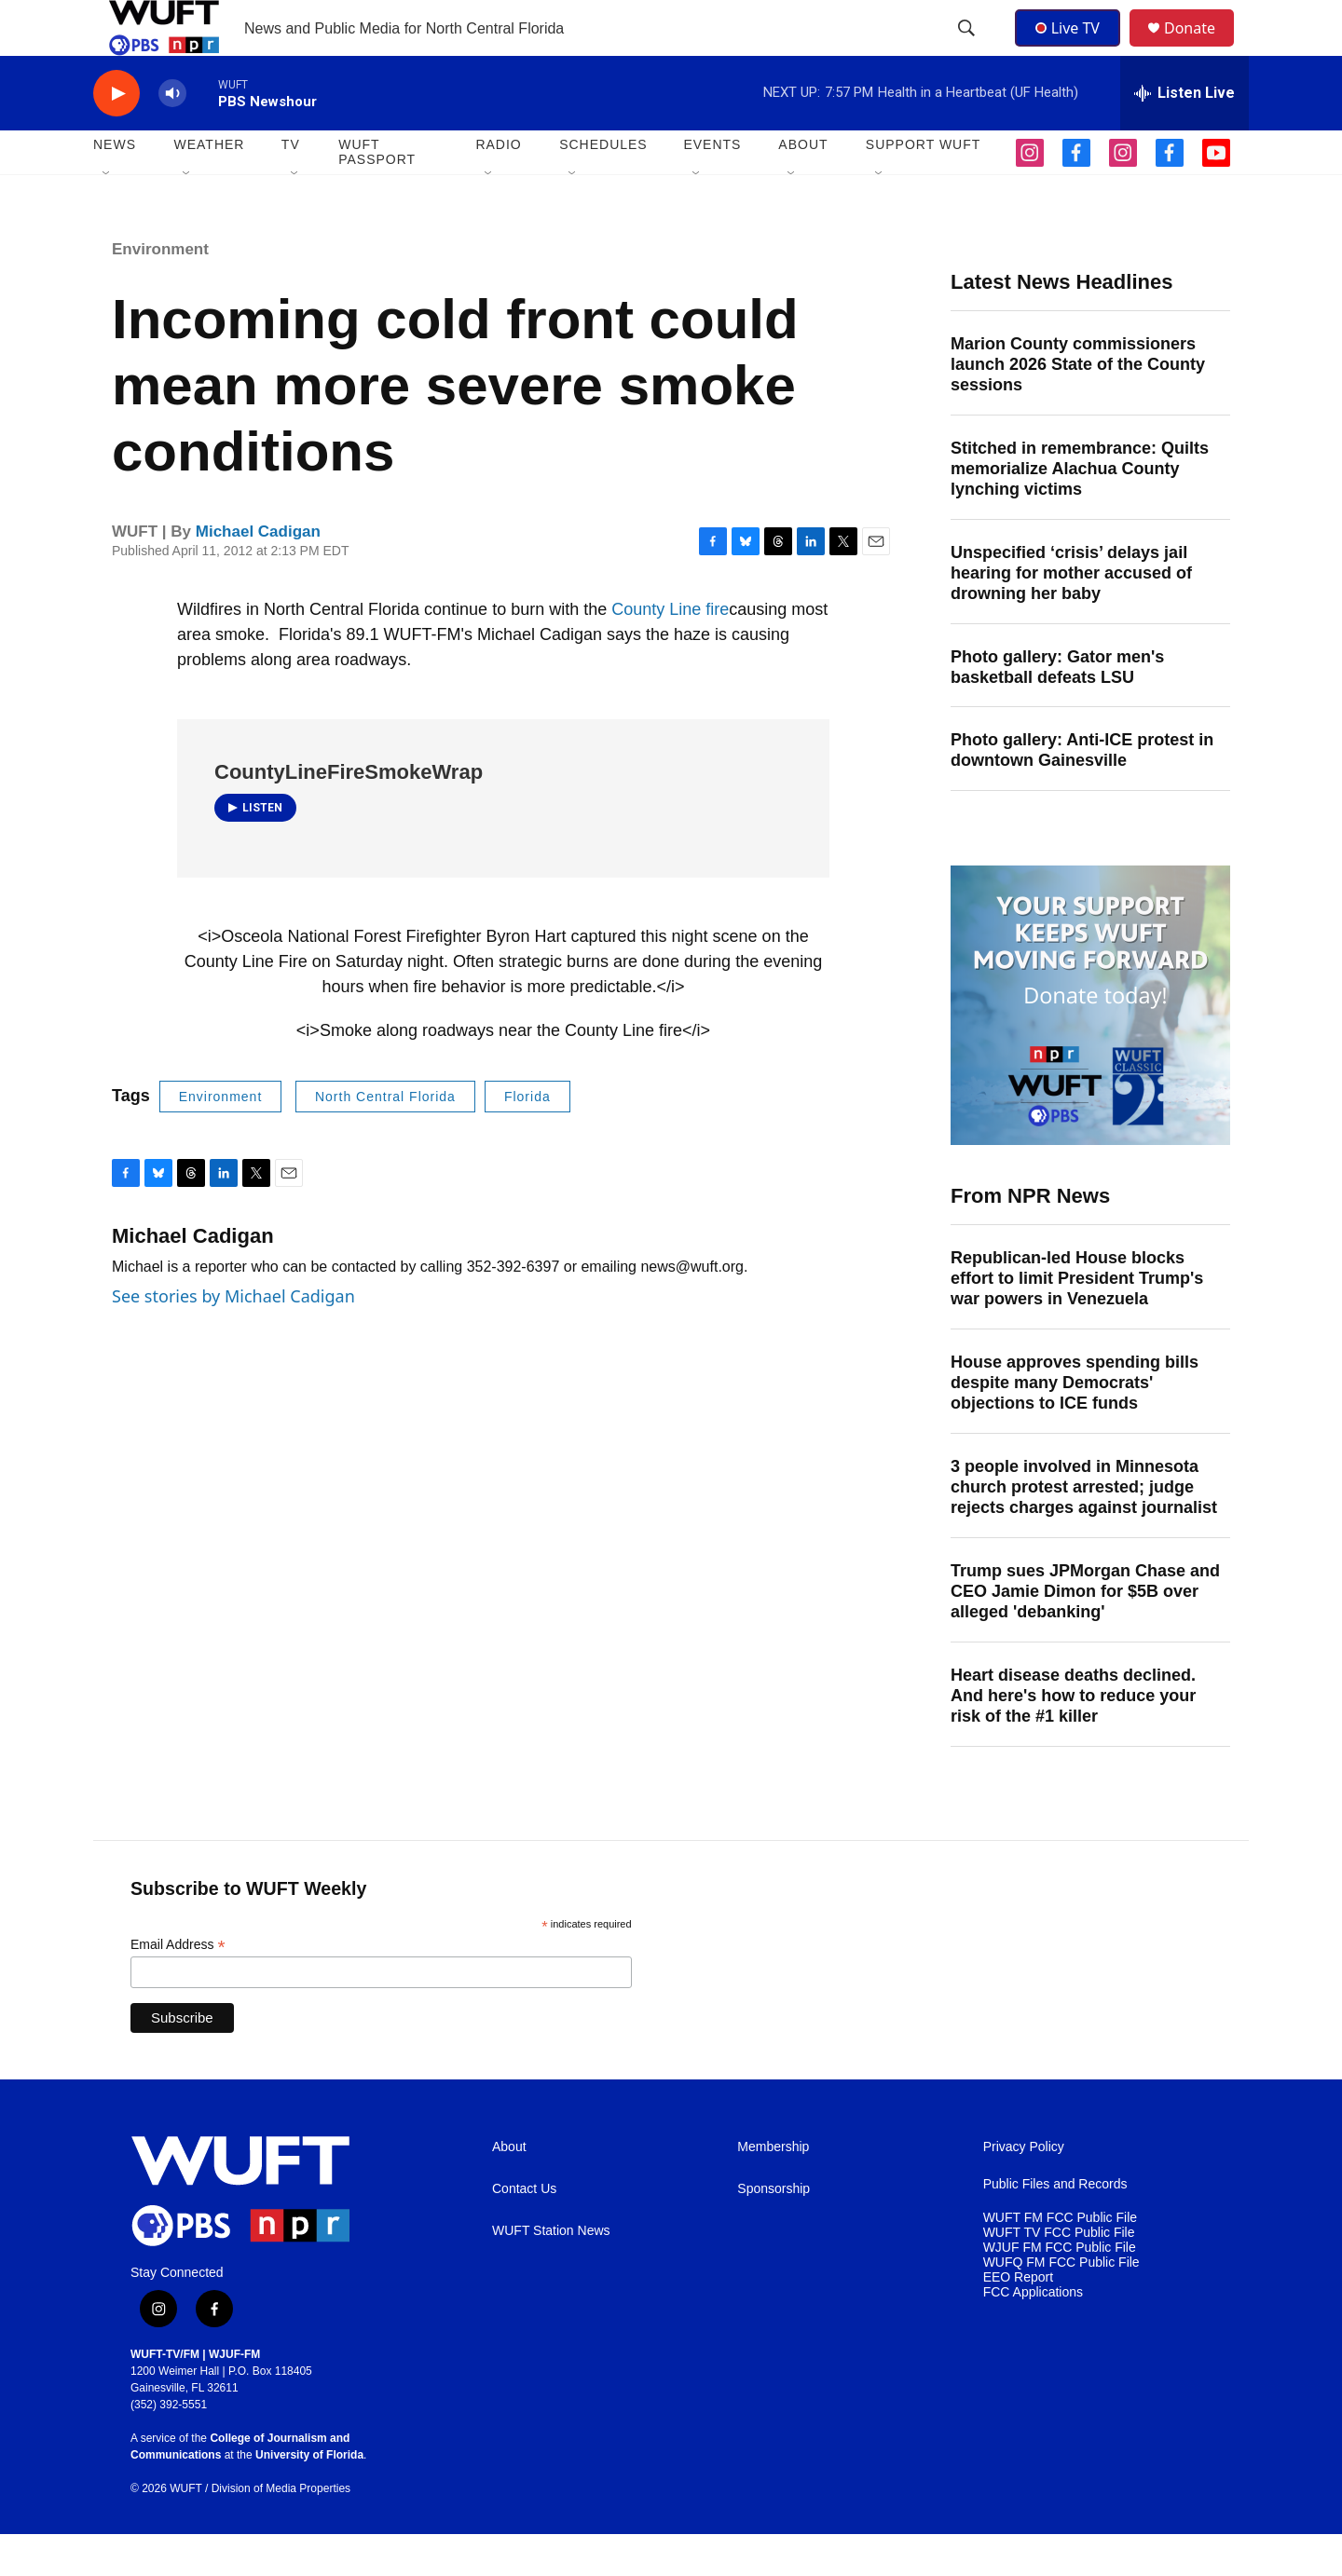 The height and width of the screenshot is (2576, 1342). What do you see at coordinates (160, 291) in the screenshot?
I see `Environment` at bounding box center [160, 291].